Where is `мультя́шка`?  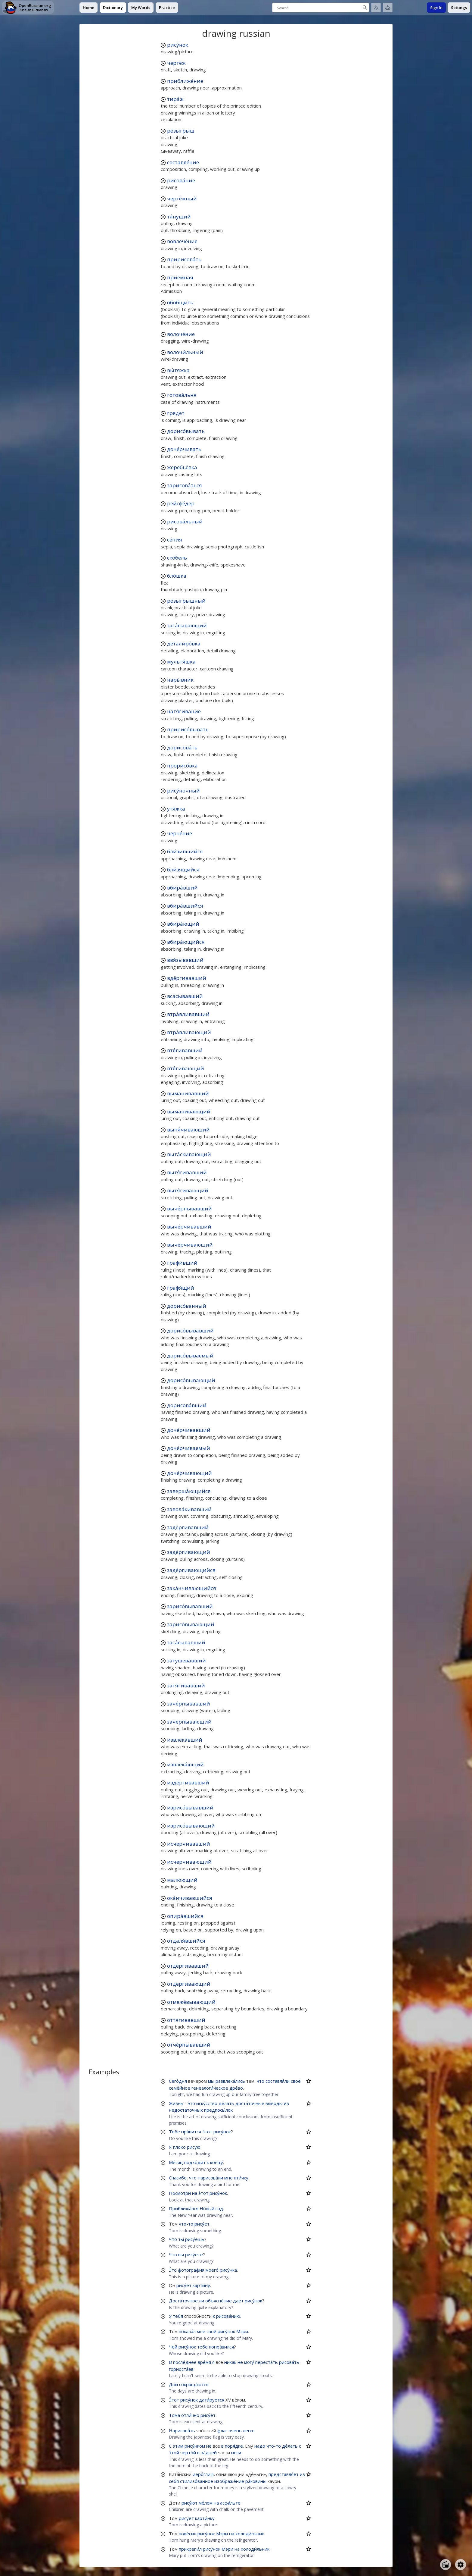 мультя́шка is located at coordinates (181, 661).